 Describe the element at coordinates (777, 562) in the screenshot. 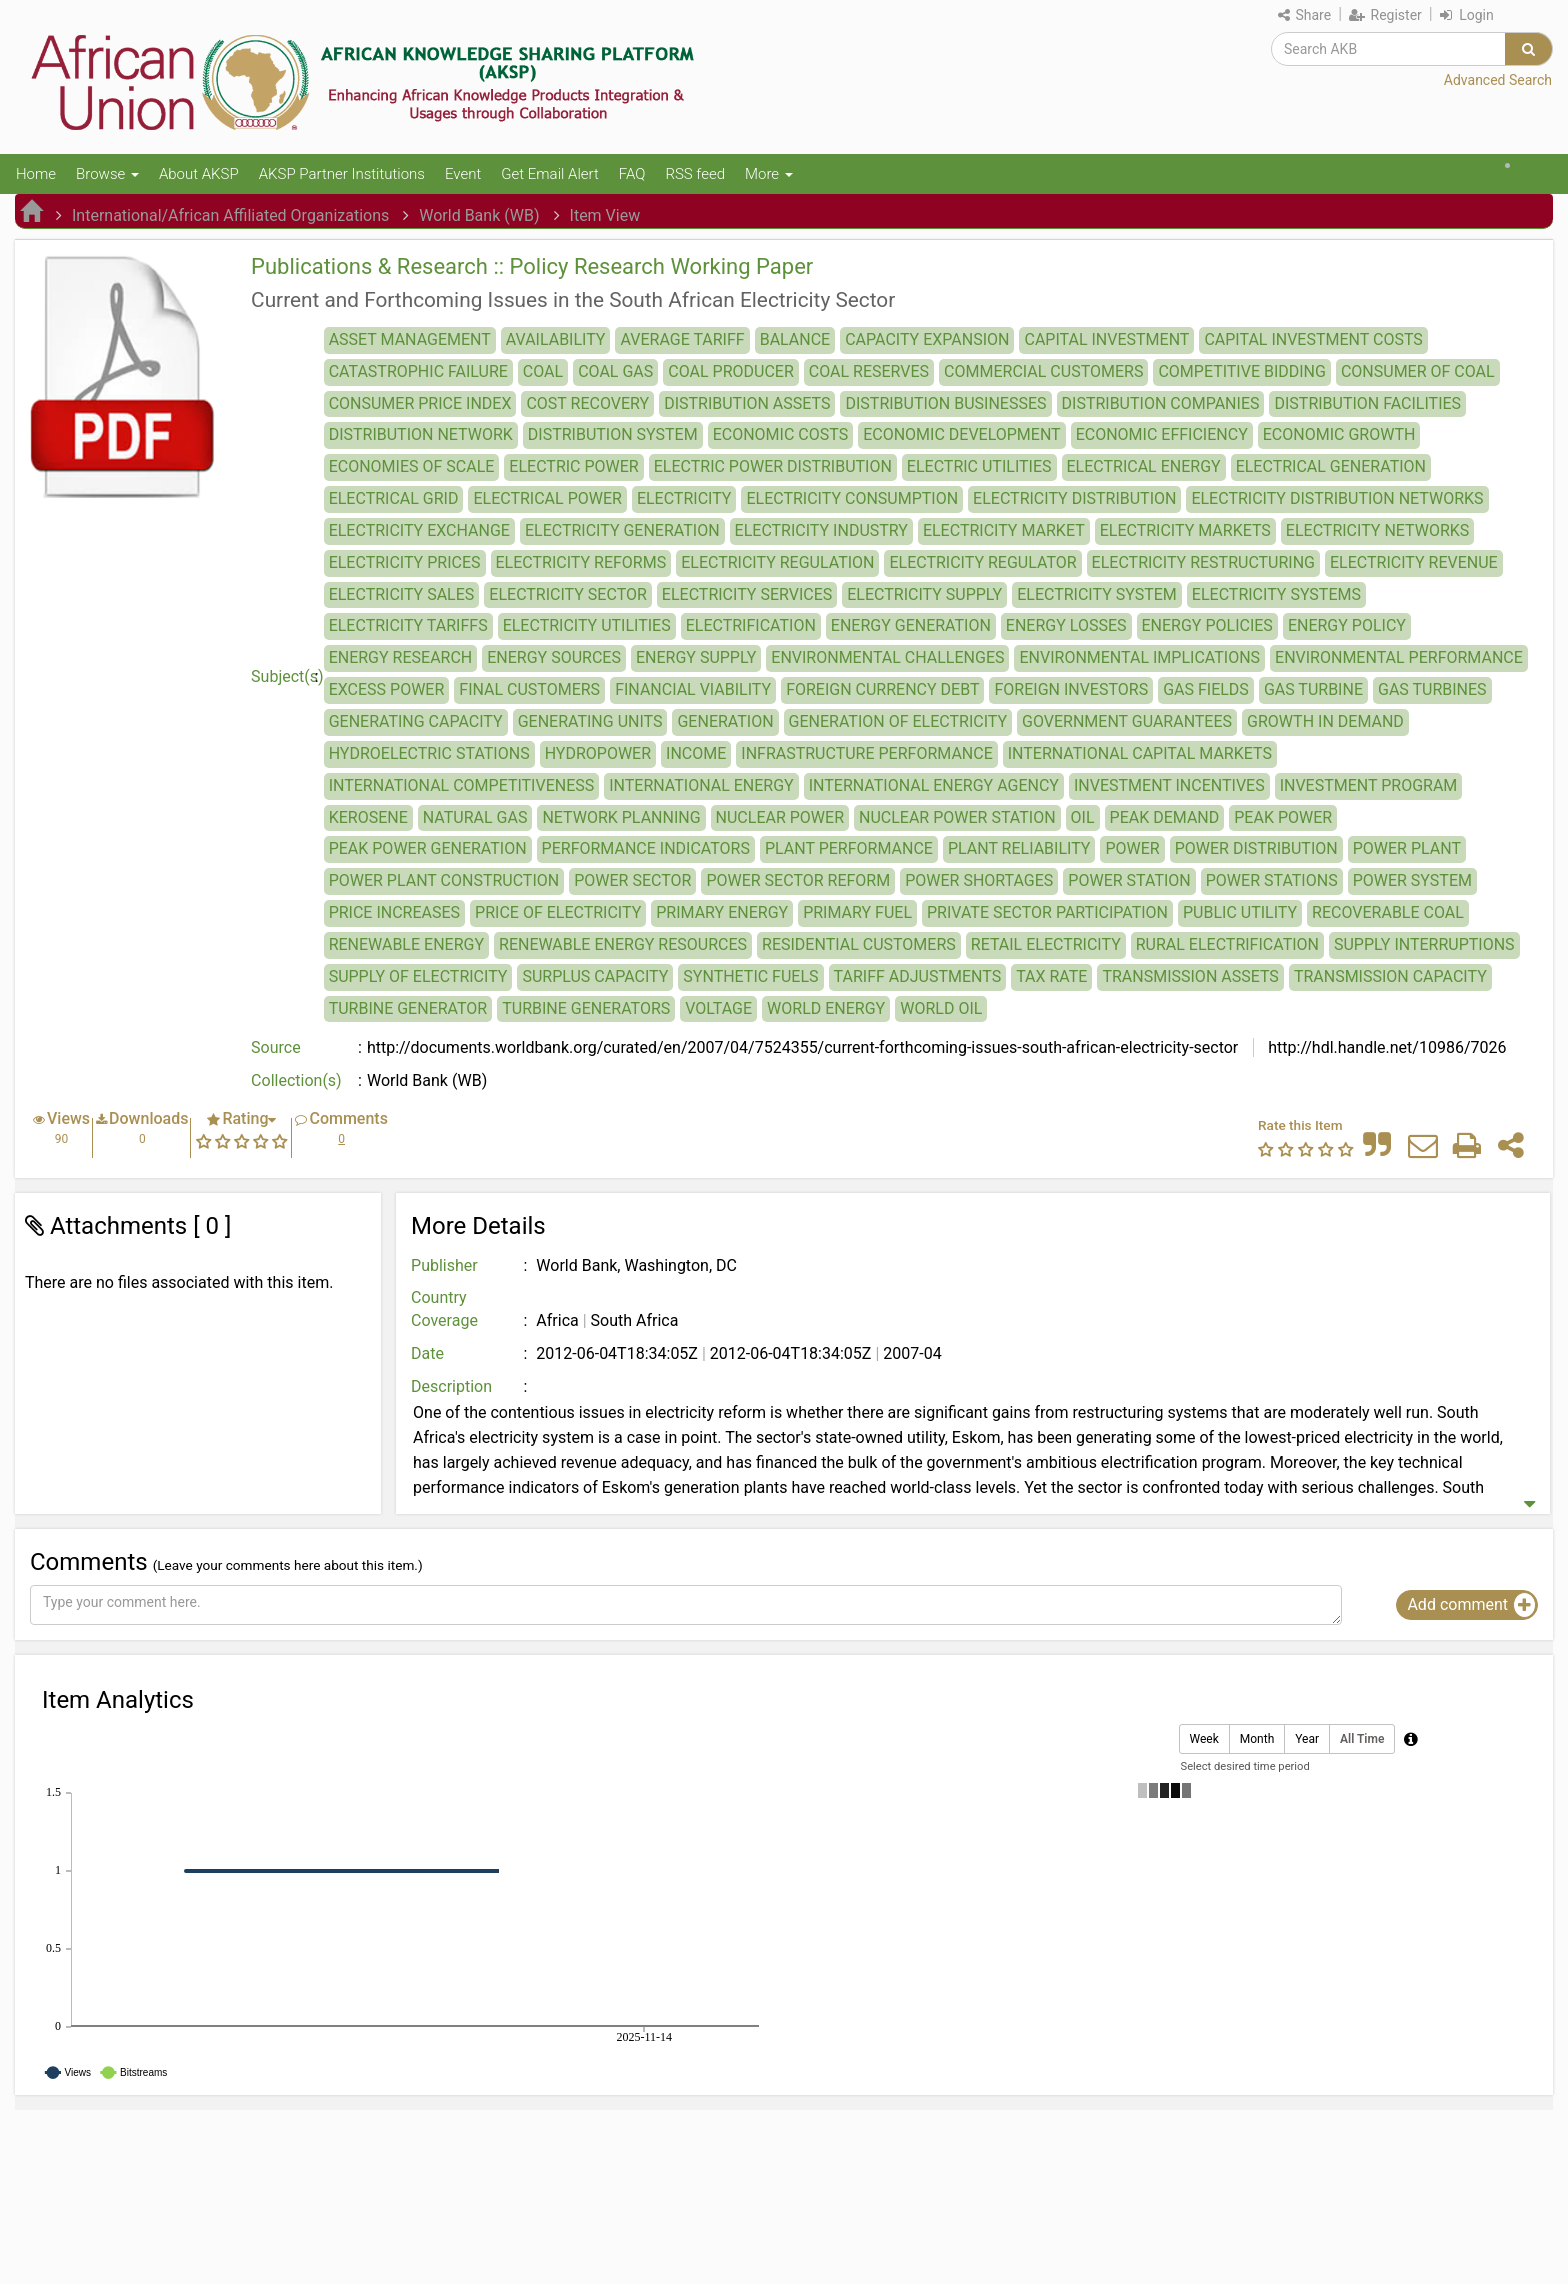

I see `ELECTRICITY REGULATION` at that location.